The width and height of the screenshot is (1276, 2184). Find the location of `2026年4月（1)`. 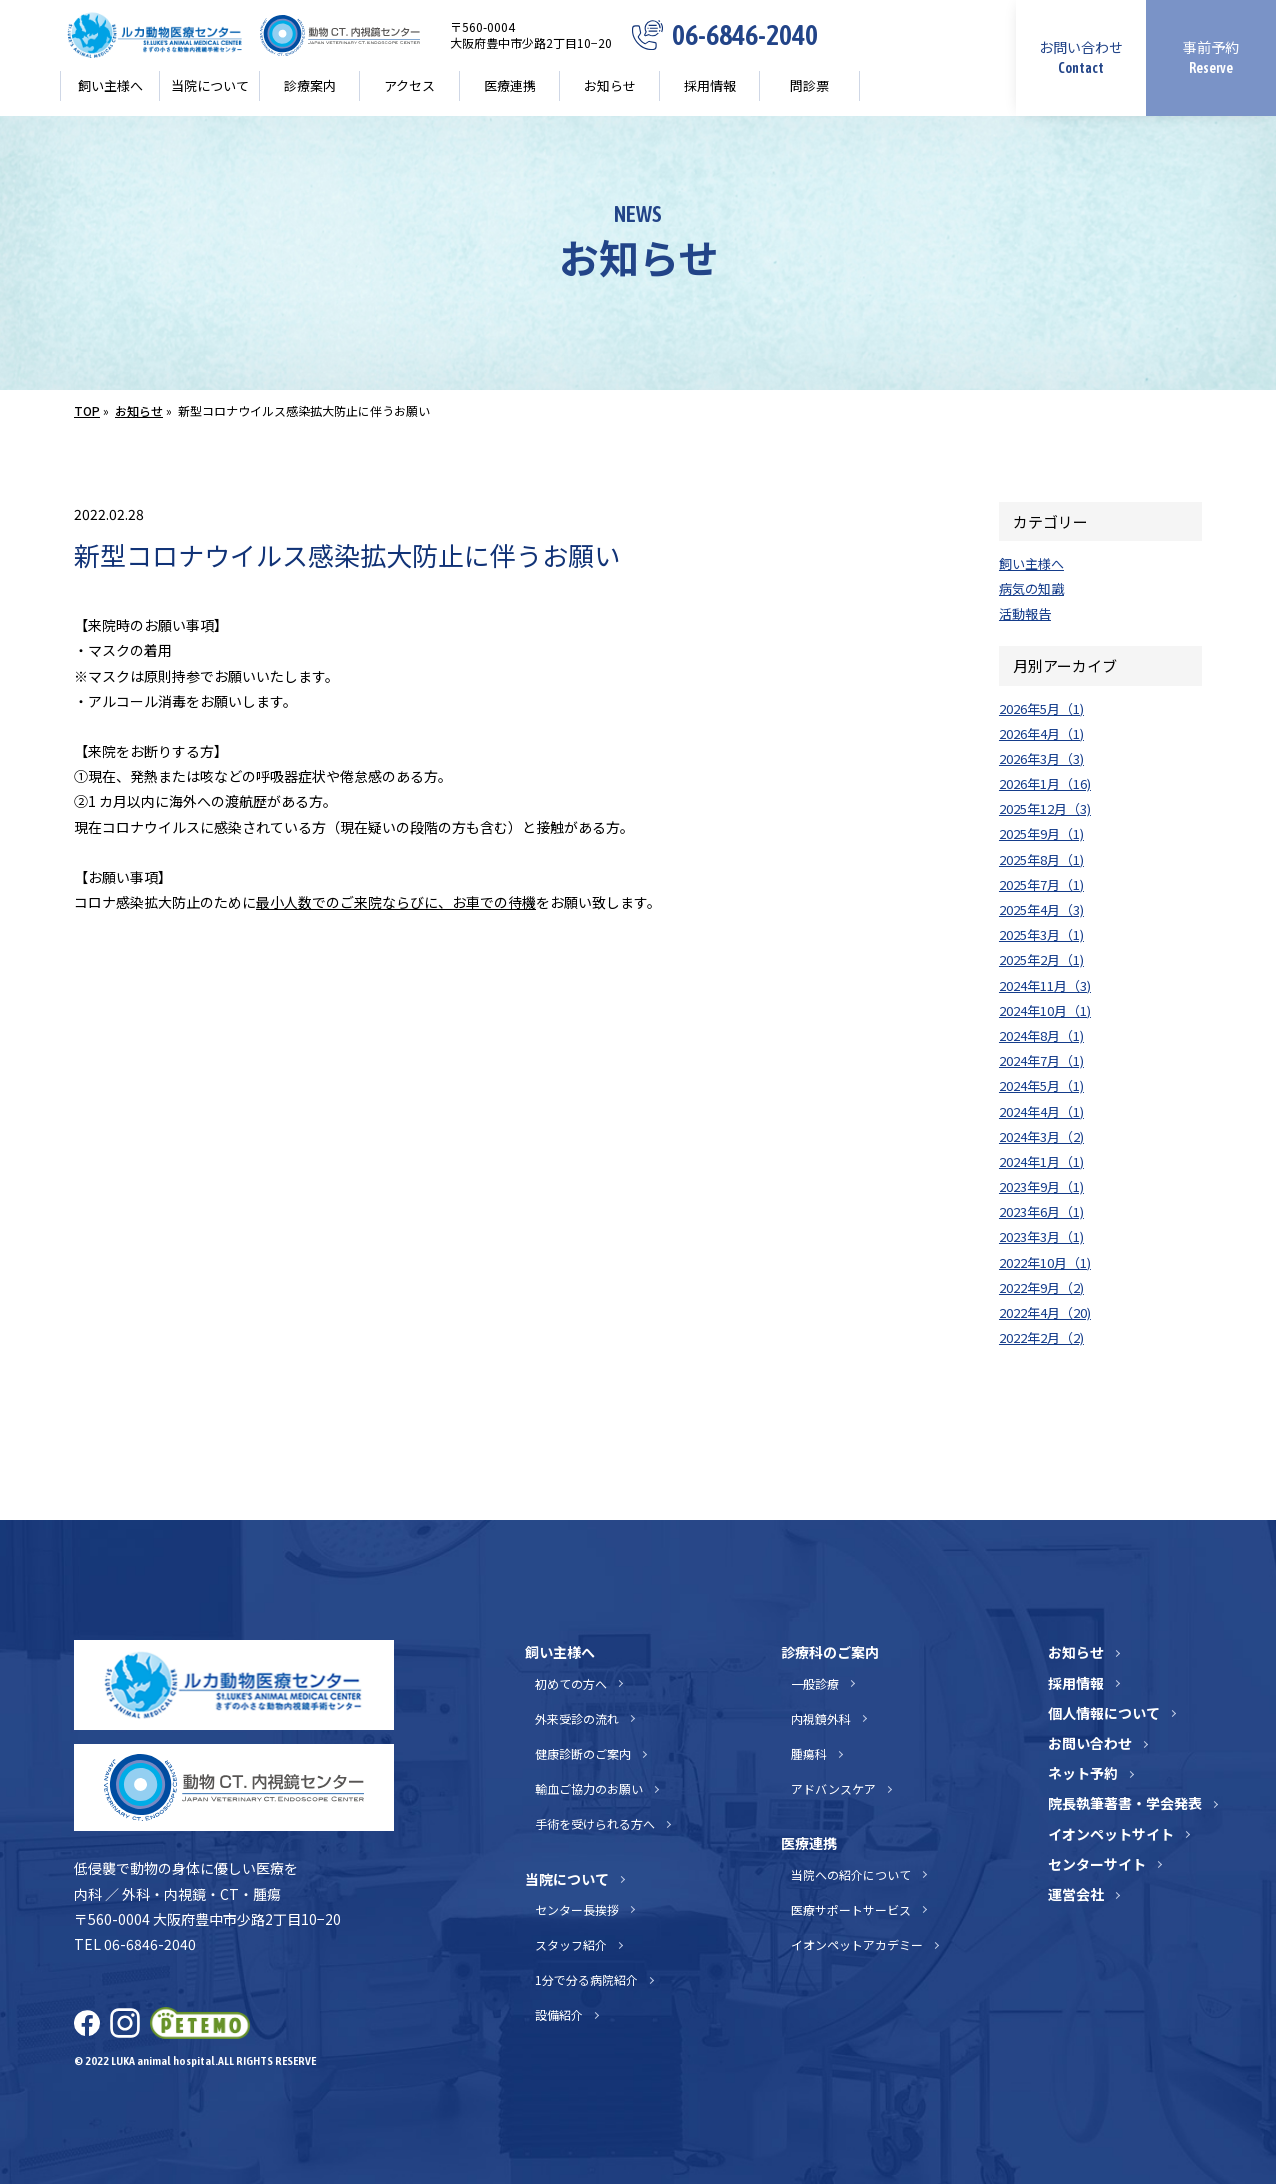

2026年4月（1) is located at coordinates (1041, 733).